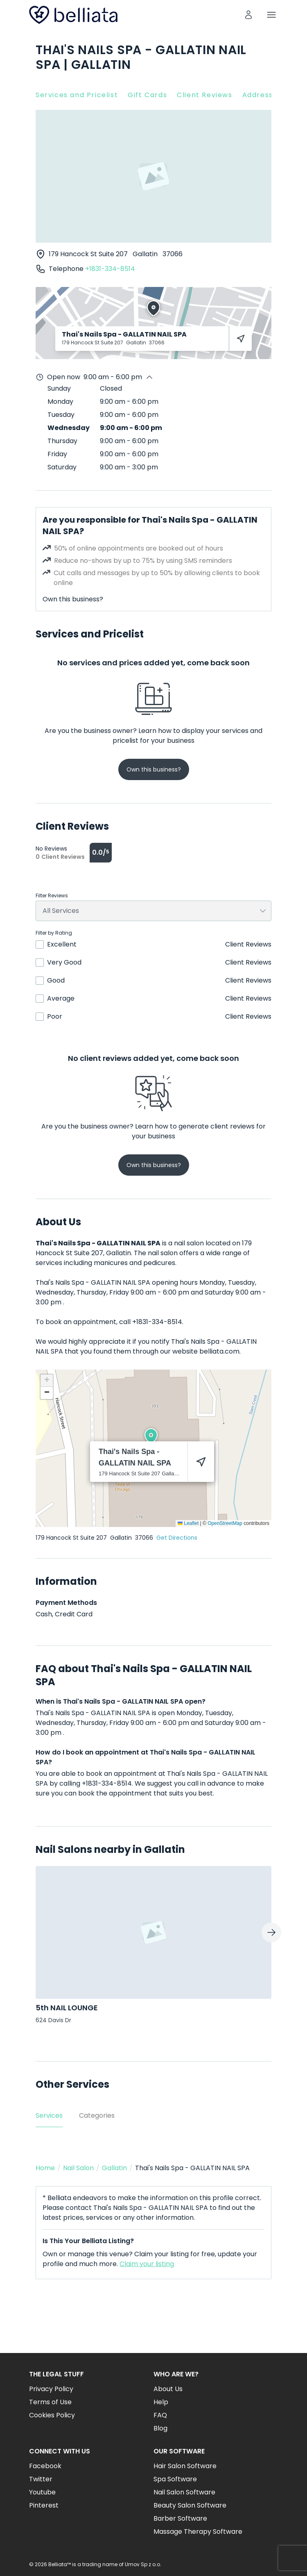 This screenshot has width=307, height=2576. Describe the element at coordinates (59, 388) in the screenshot. I see `Sunday` at that location.